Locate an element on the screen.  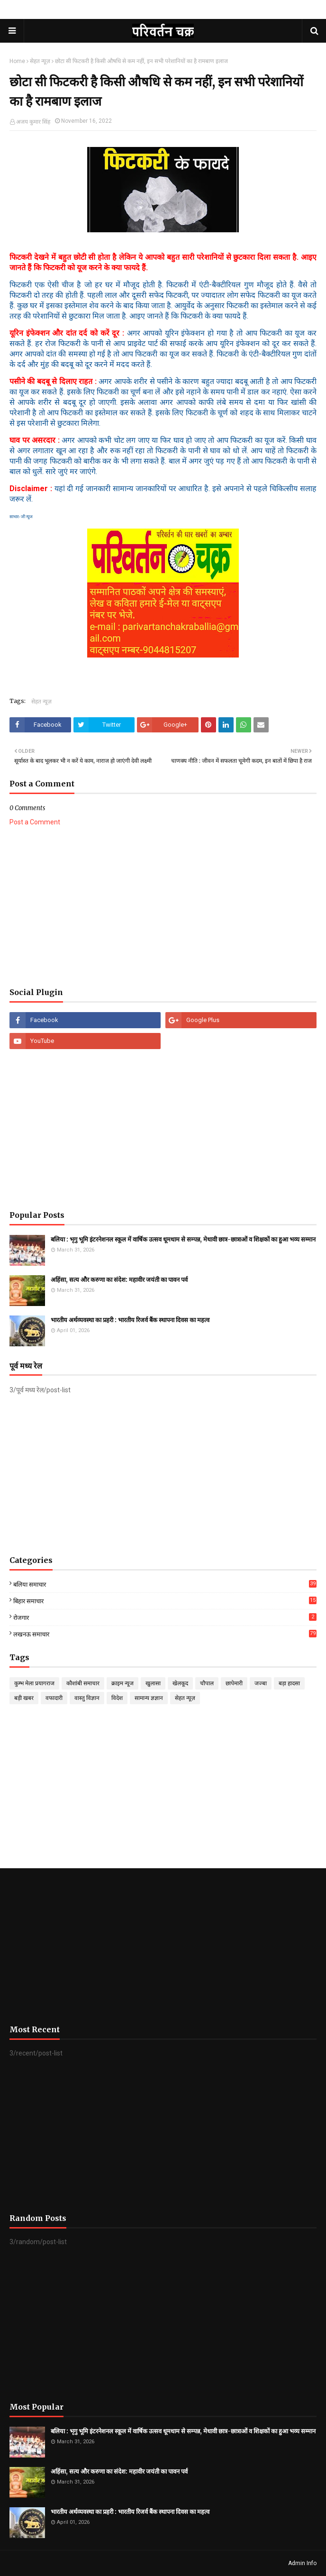
लखनऊ समाचार is located at coordinates (165, 1634).